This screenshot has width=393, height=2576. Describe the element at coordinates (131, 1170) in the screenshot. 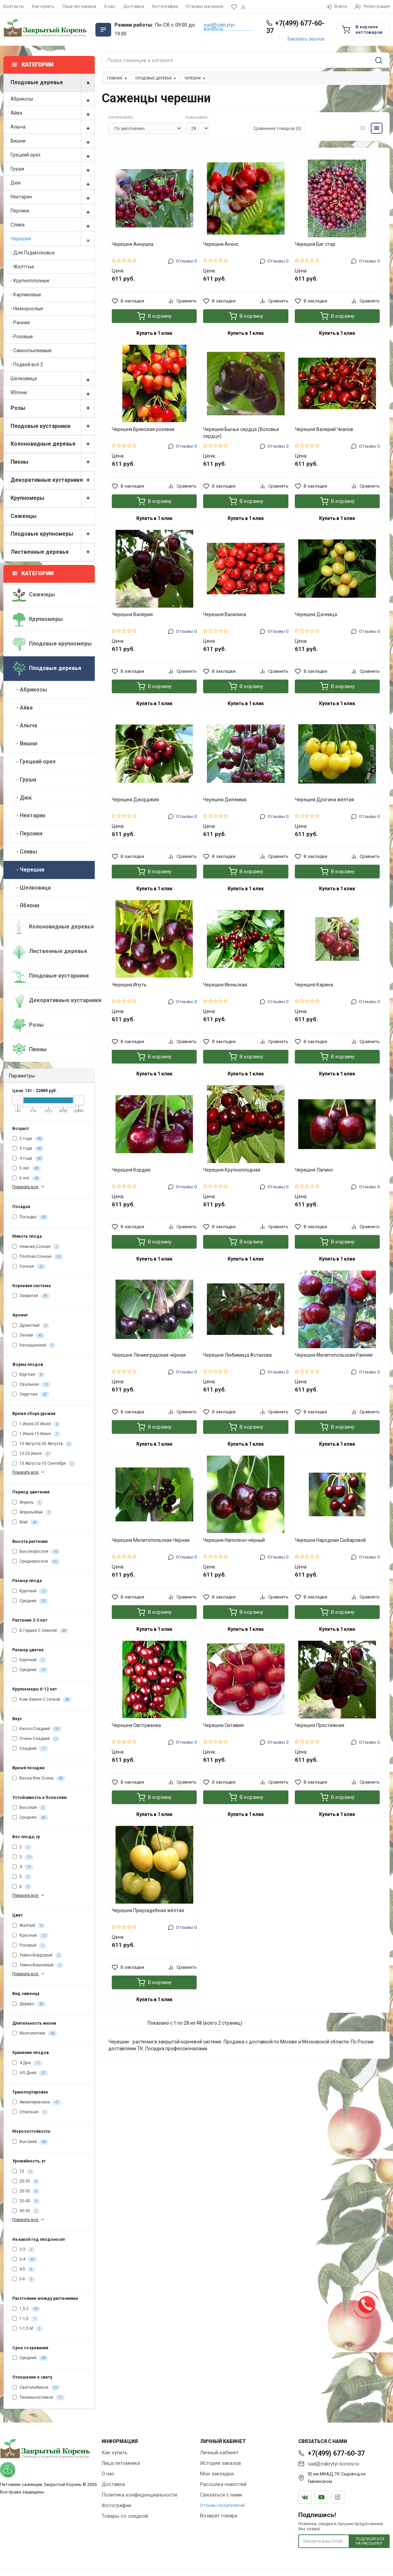

I see `Черешня Кордия` at that location.